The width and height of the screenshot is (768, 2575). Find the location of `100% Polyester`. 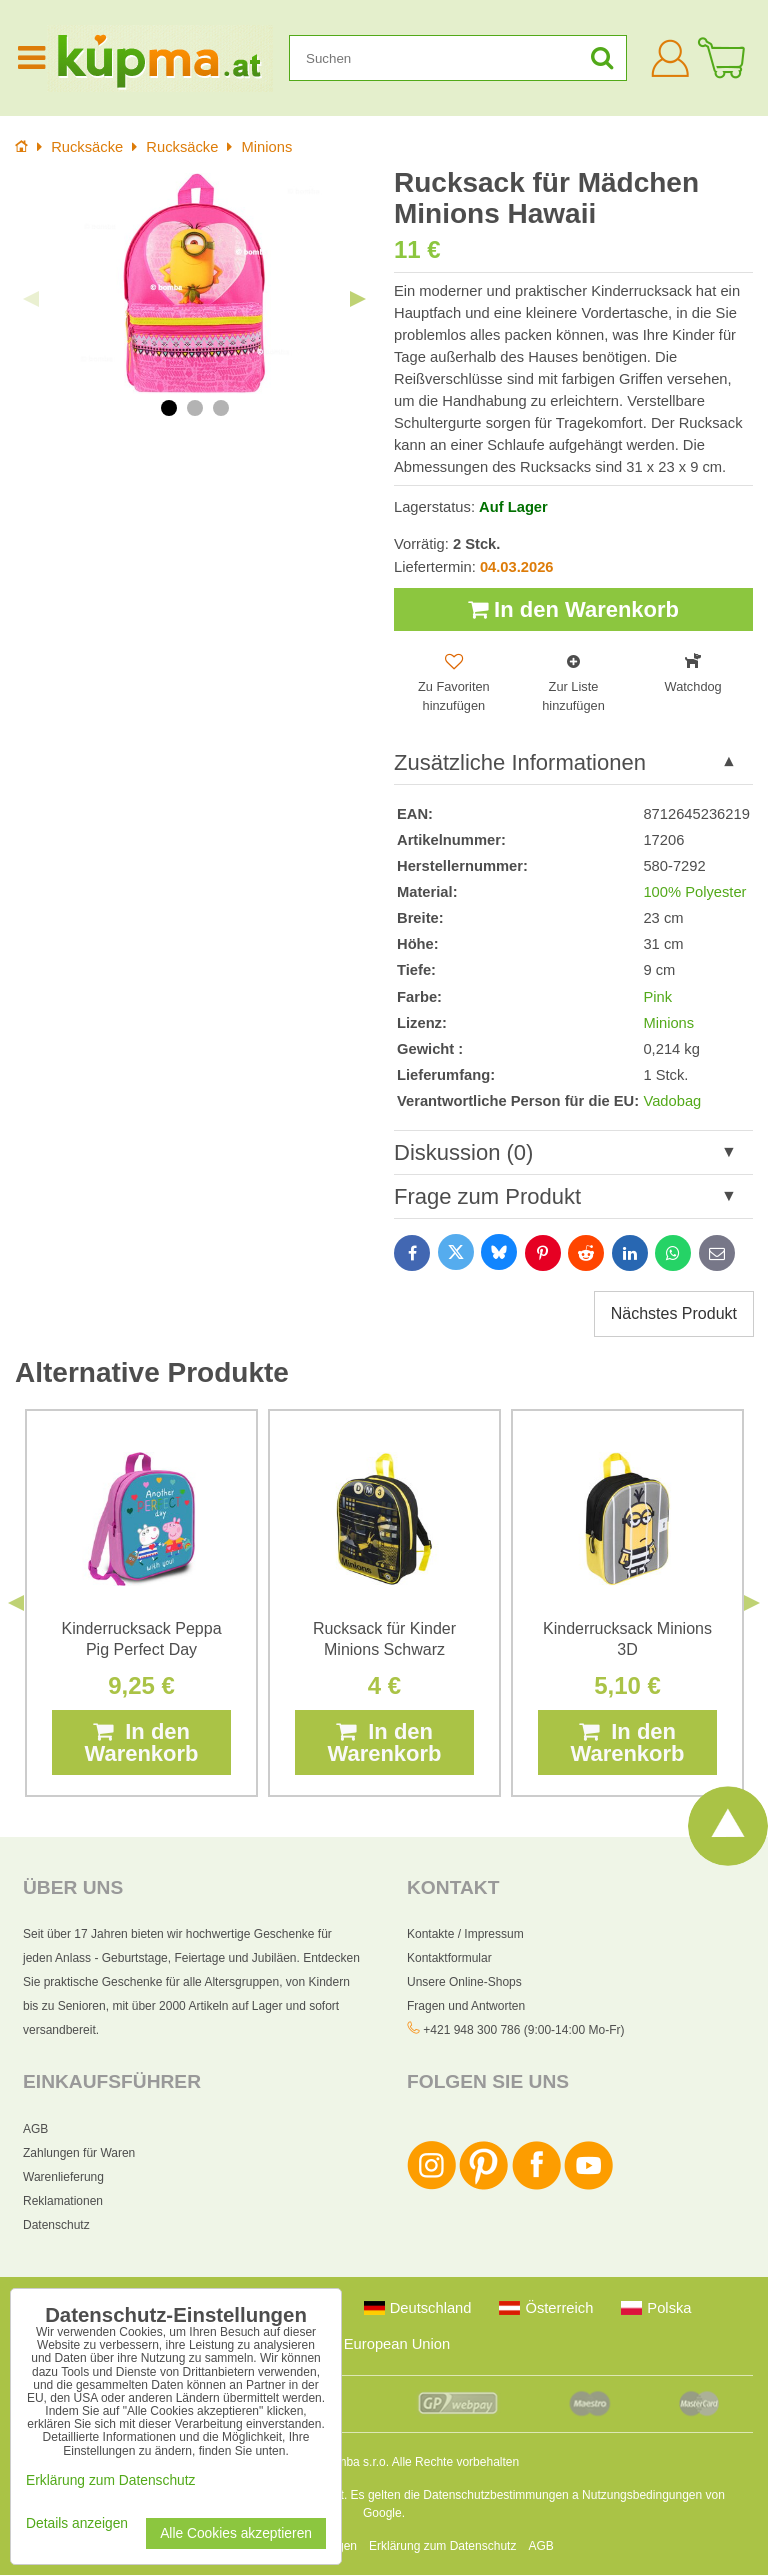

100% Polyester is located at coordinates (694, 892).